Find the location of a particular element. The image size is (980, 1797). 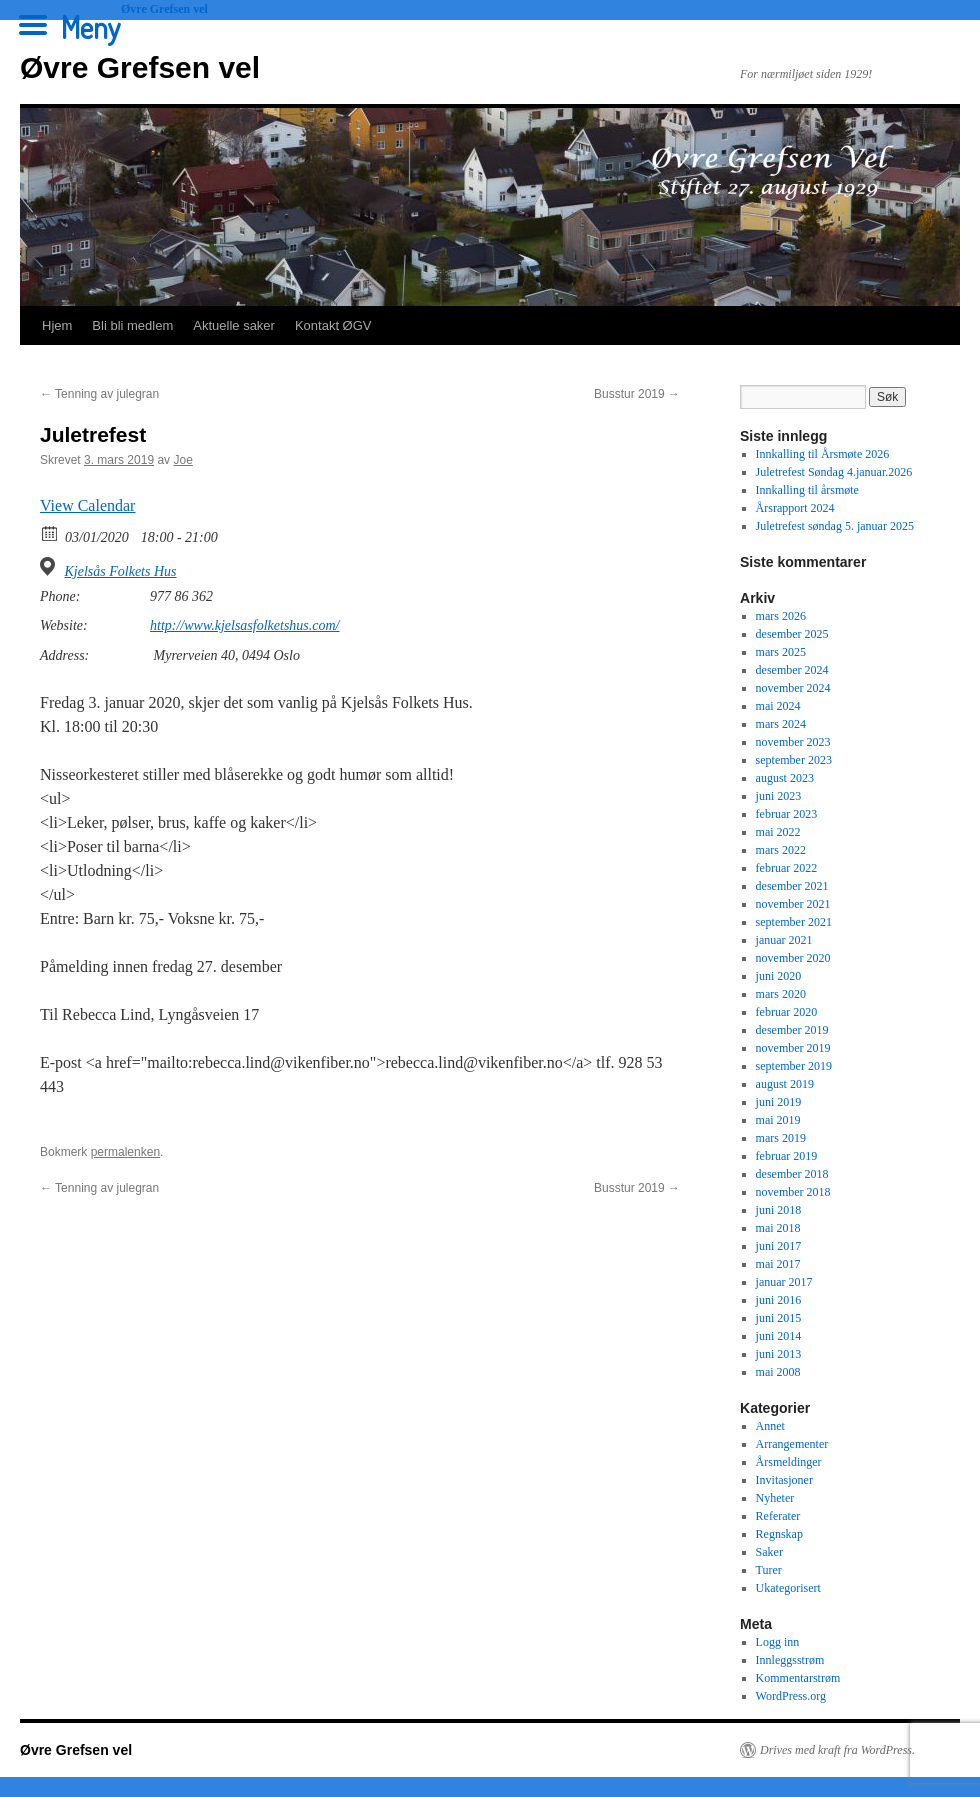

Hjem is located at coordinates (57, 325).